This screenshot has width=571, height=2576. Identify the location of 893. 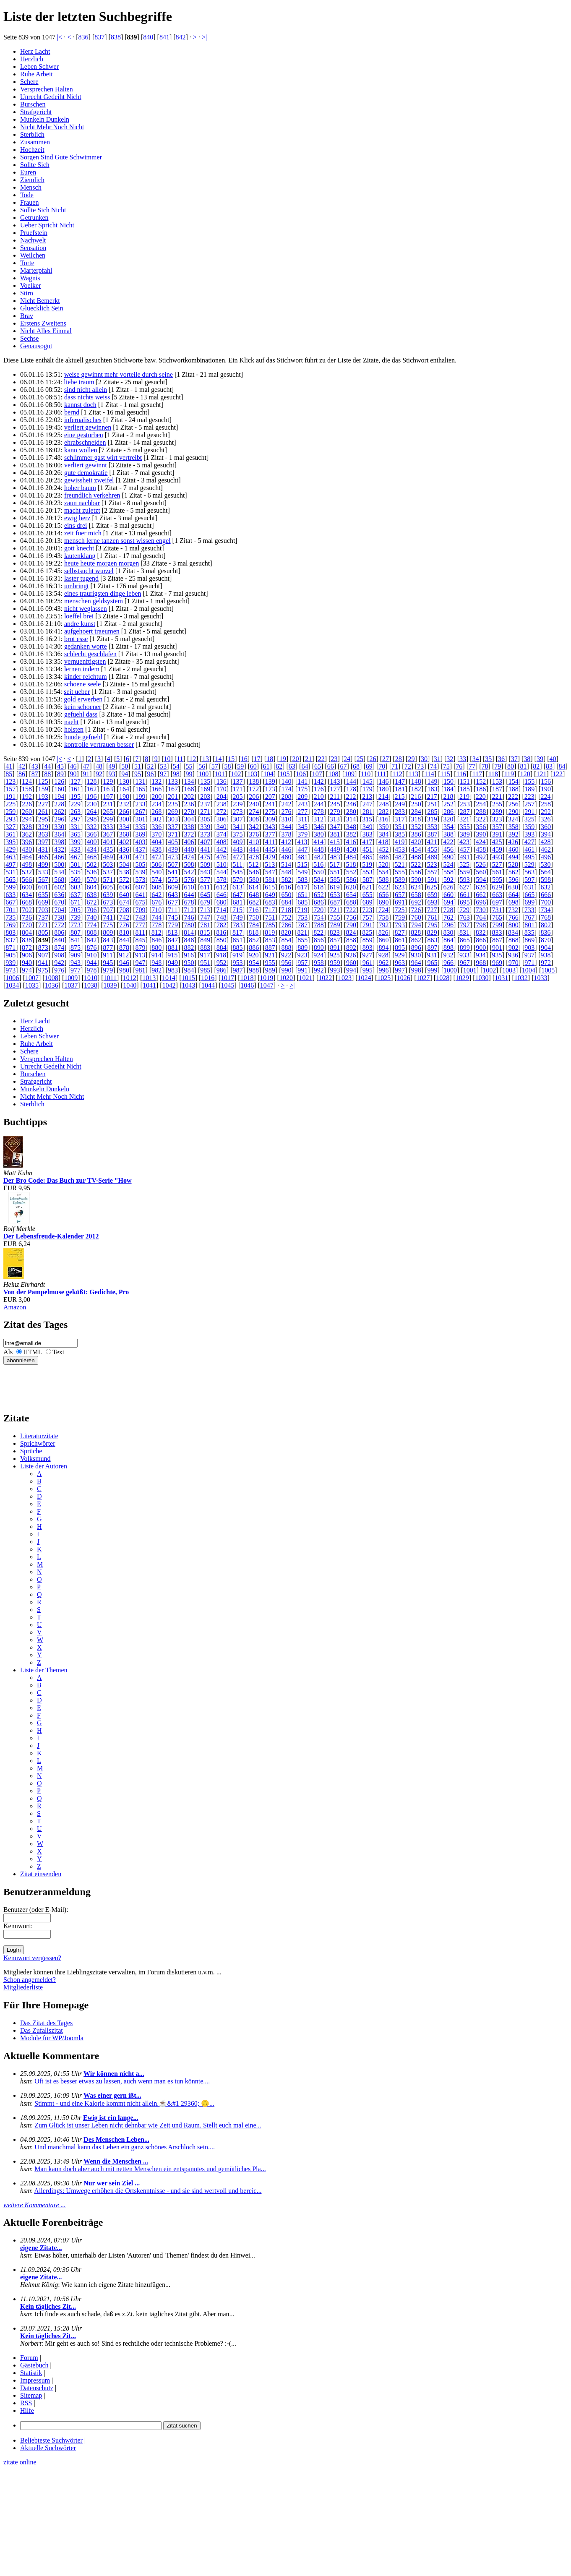
(367, 947).